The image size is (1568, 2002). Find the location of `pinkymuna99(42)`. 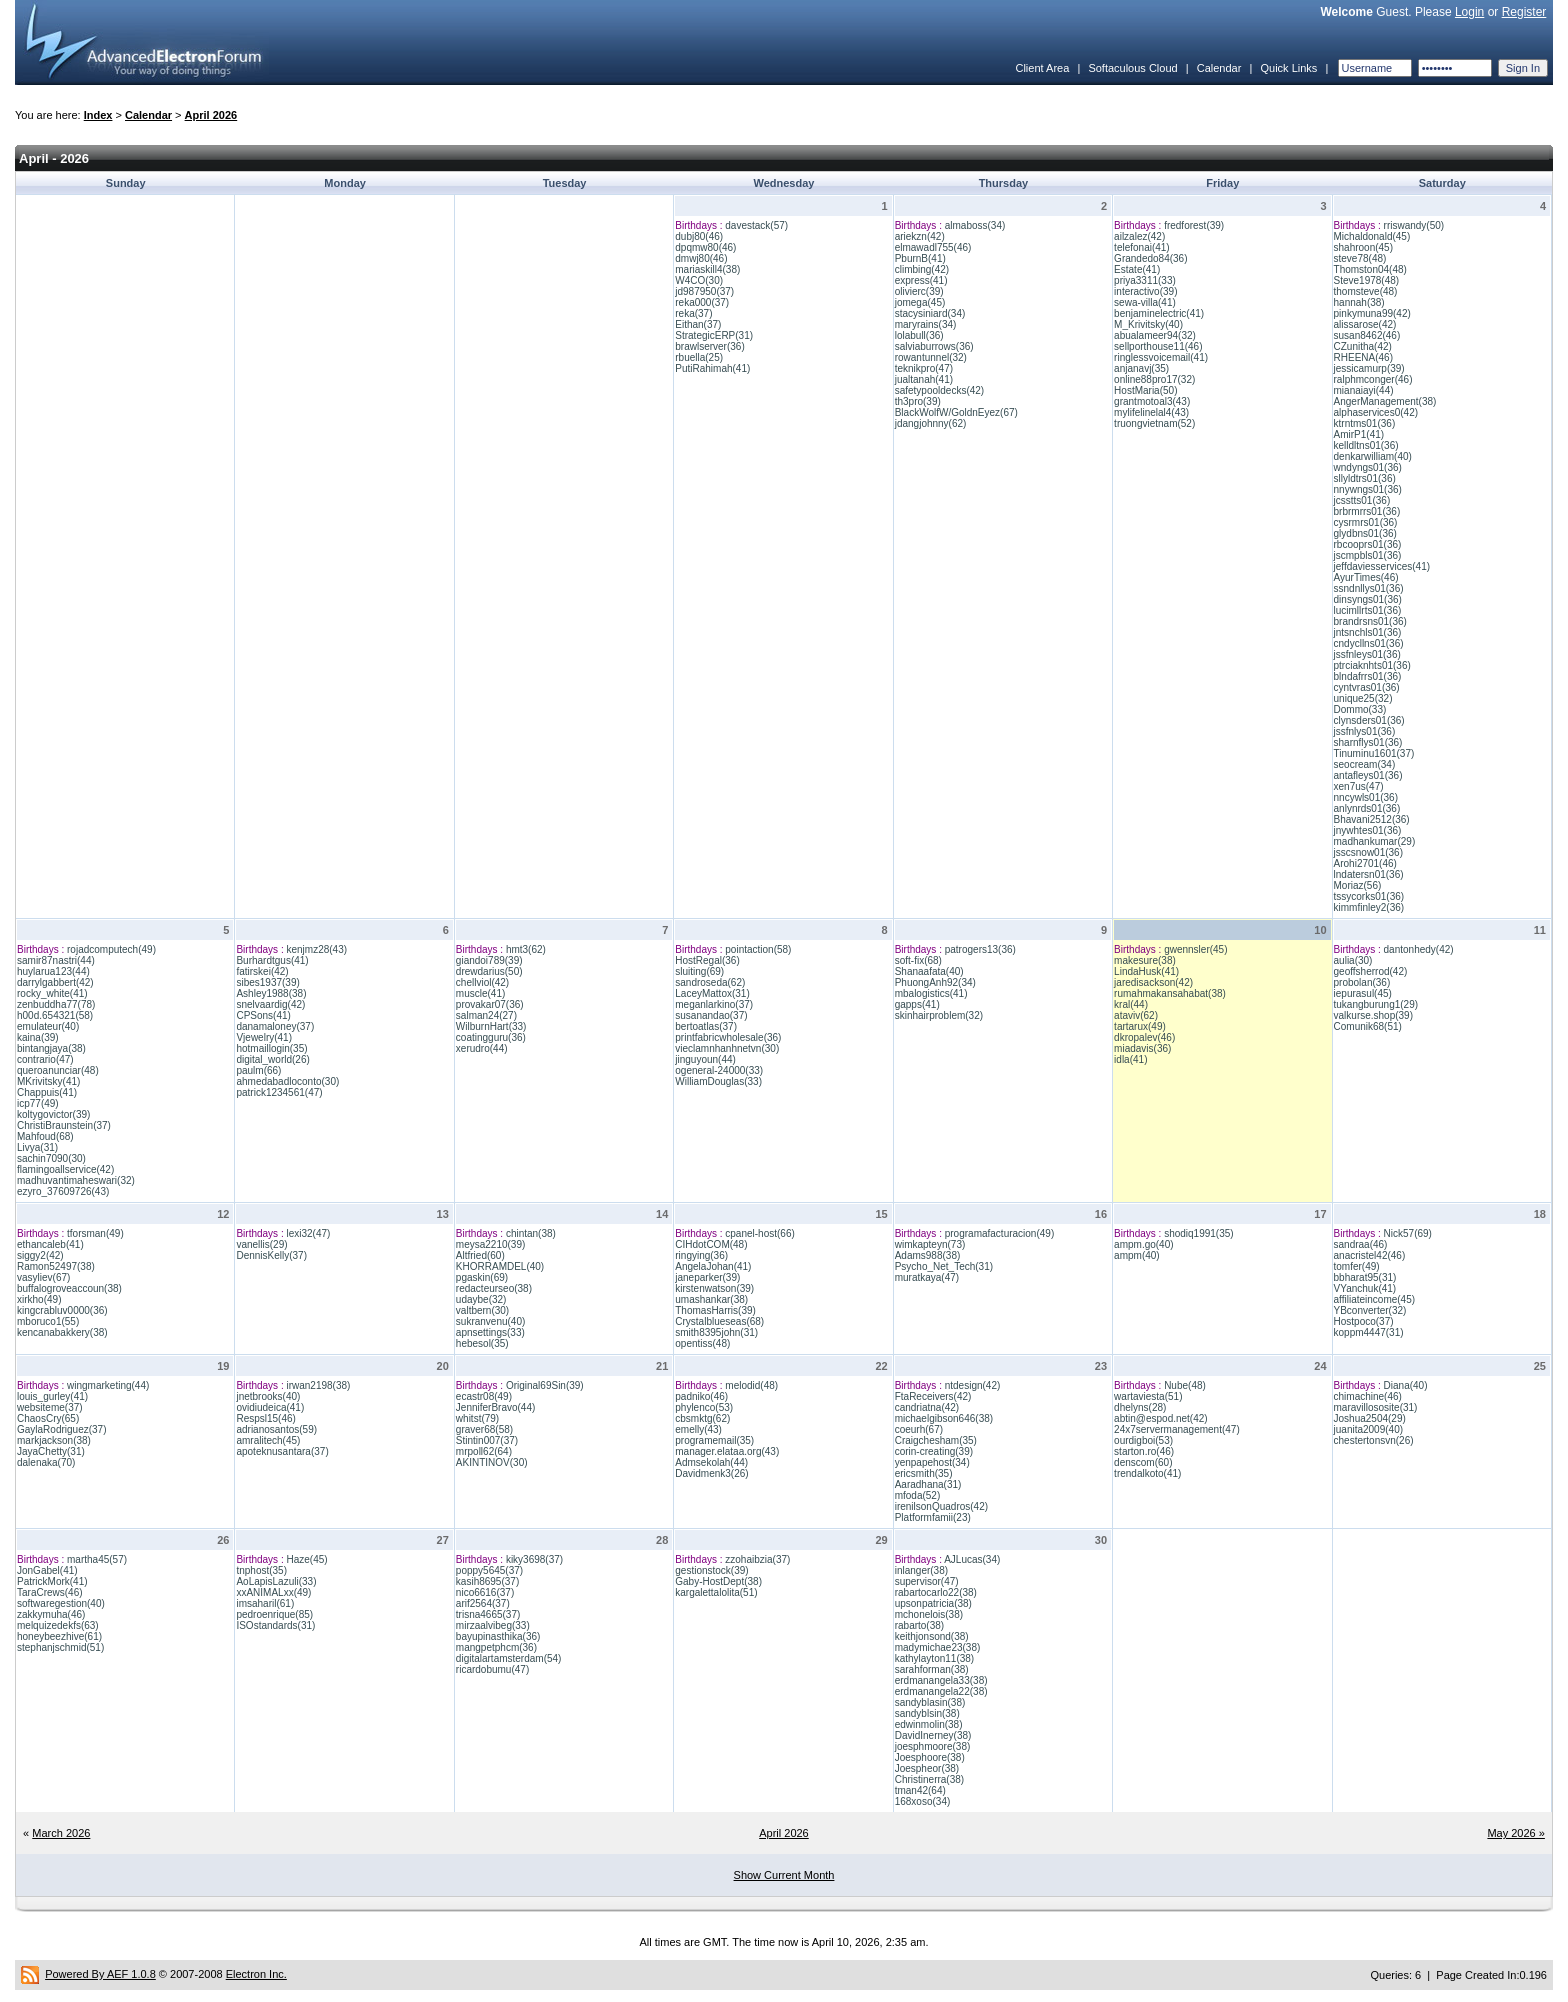

pinkymuna99(42) is located at coordinates (1372, 313).